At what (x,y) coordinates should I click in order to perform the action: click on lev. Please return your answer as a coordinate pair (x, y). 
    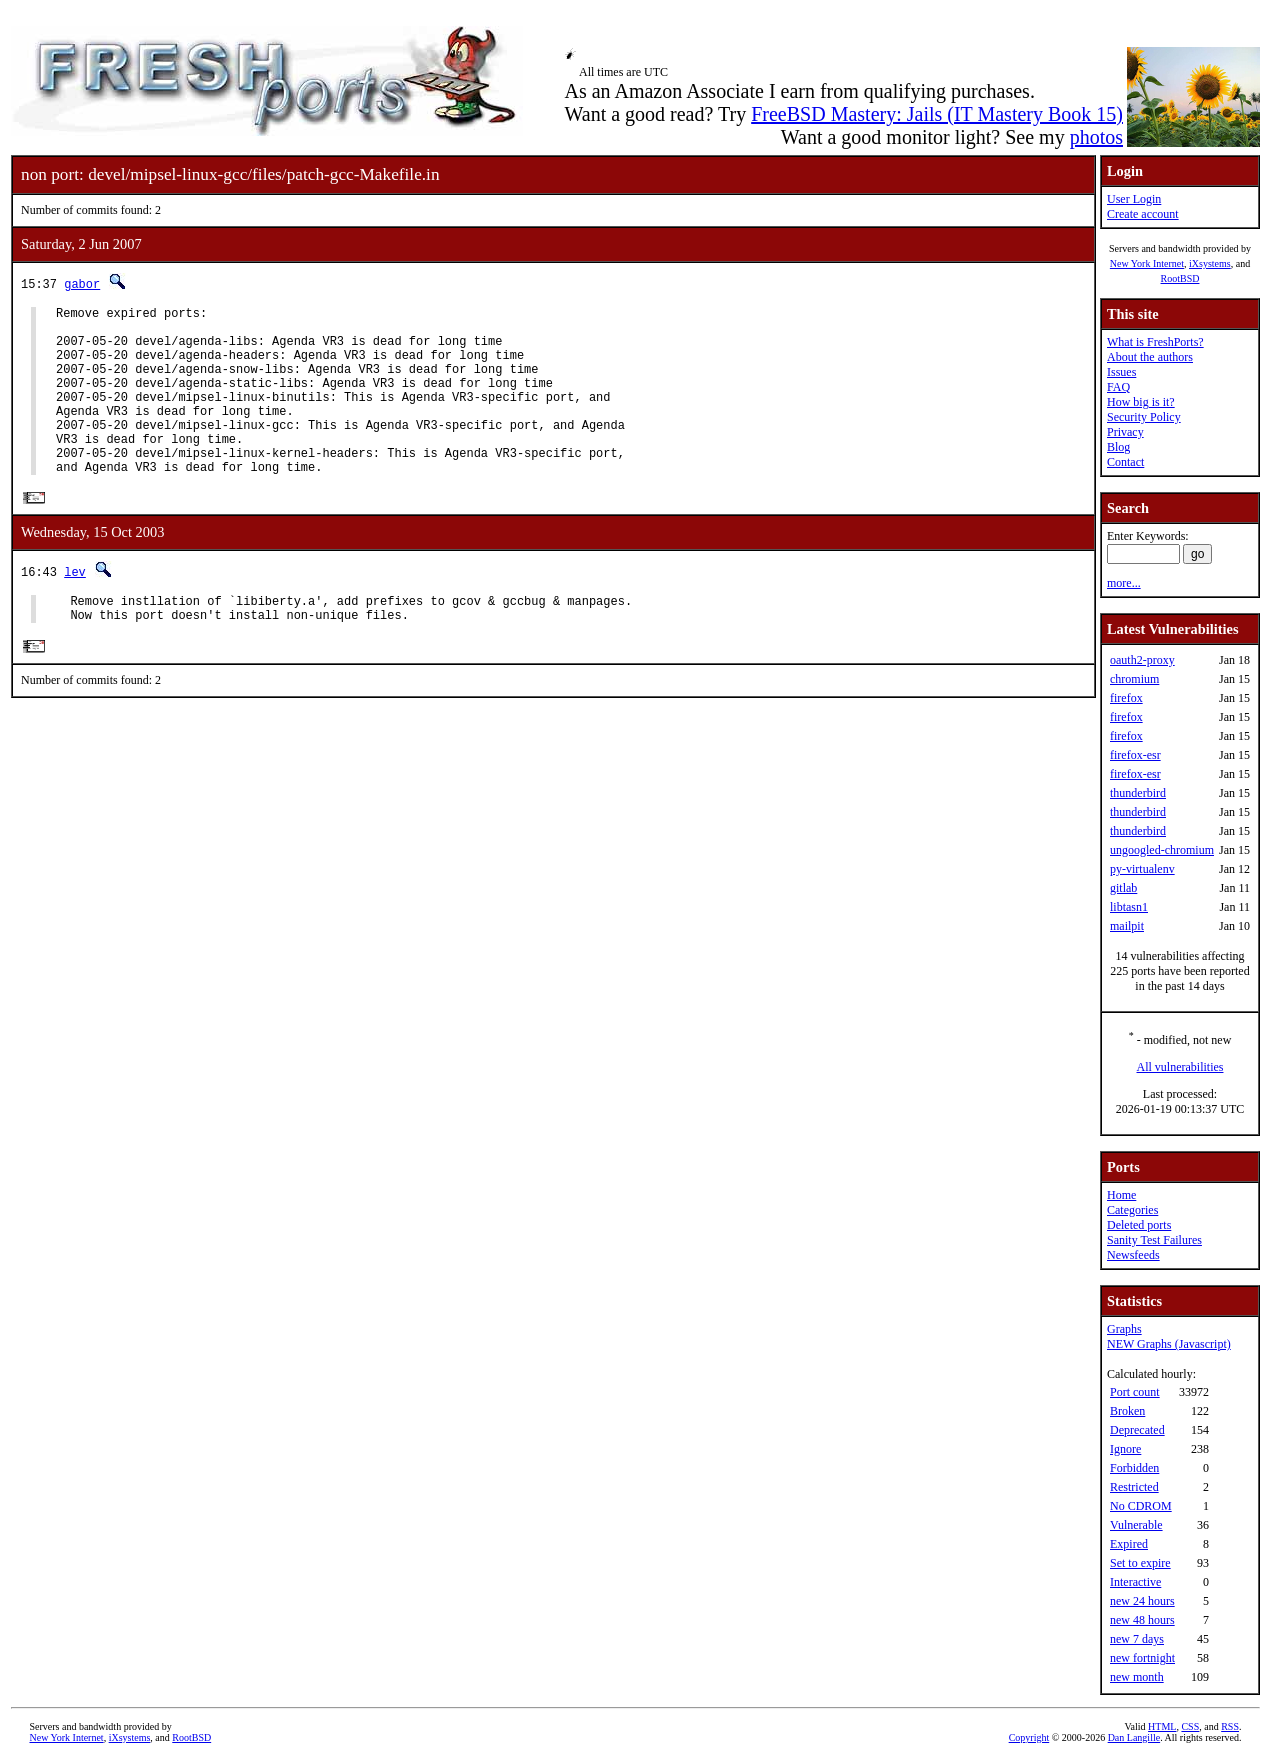
    Looking at the image, I should click on (75, 608).